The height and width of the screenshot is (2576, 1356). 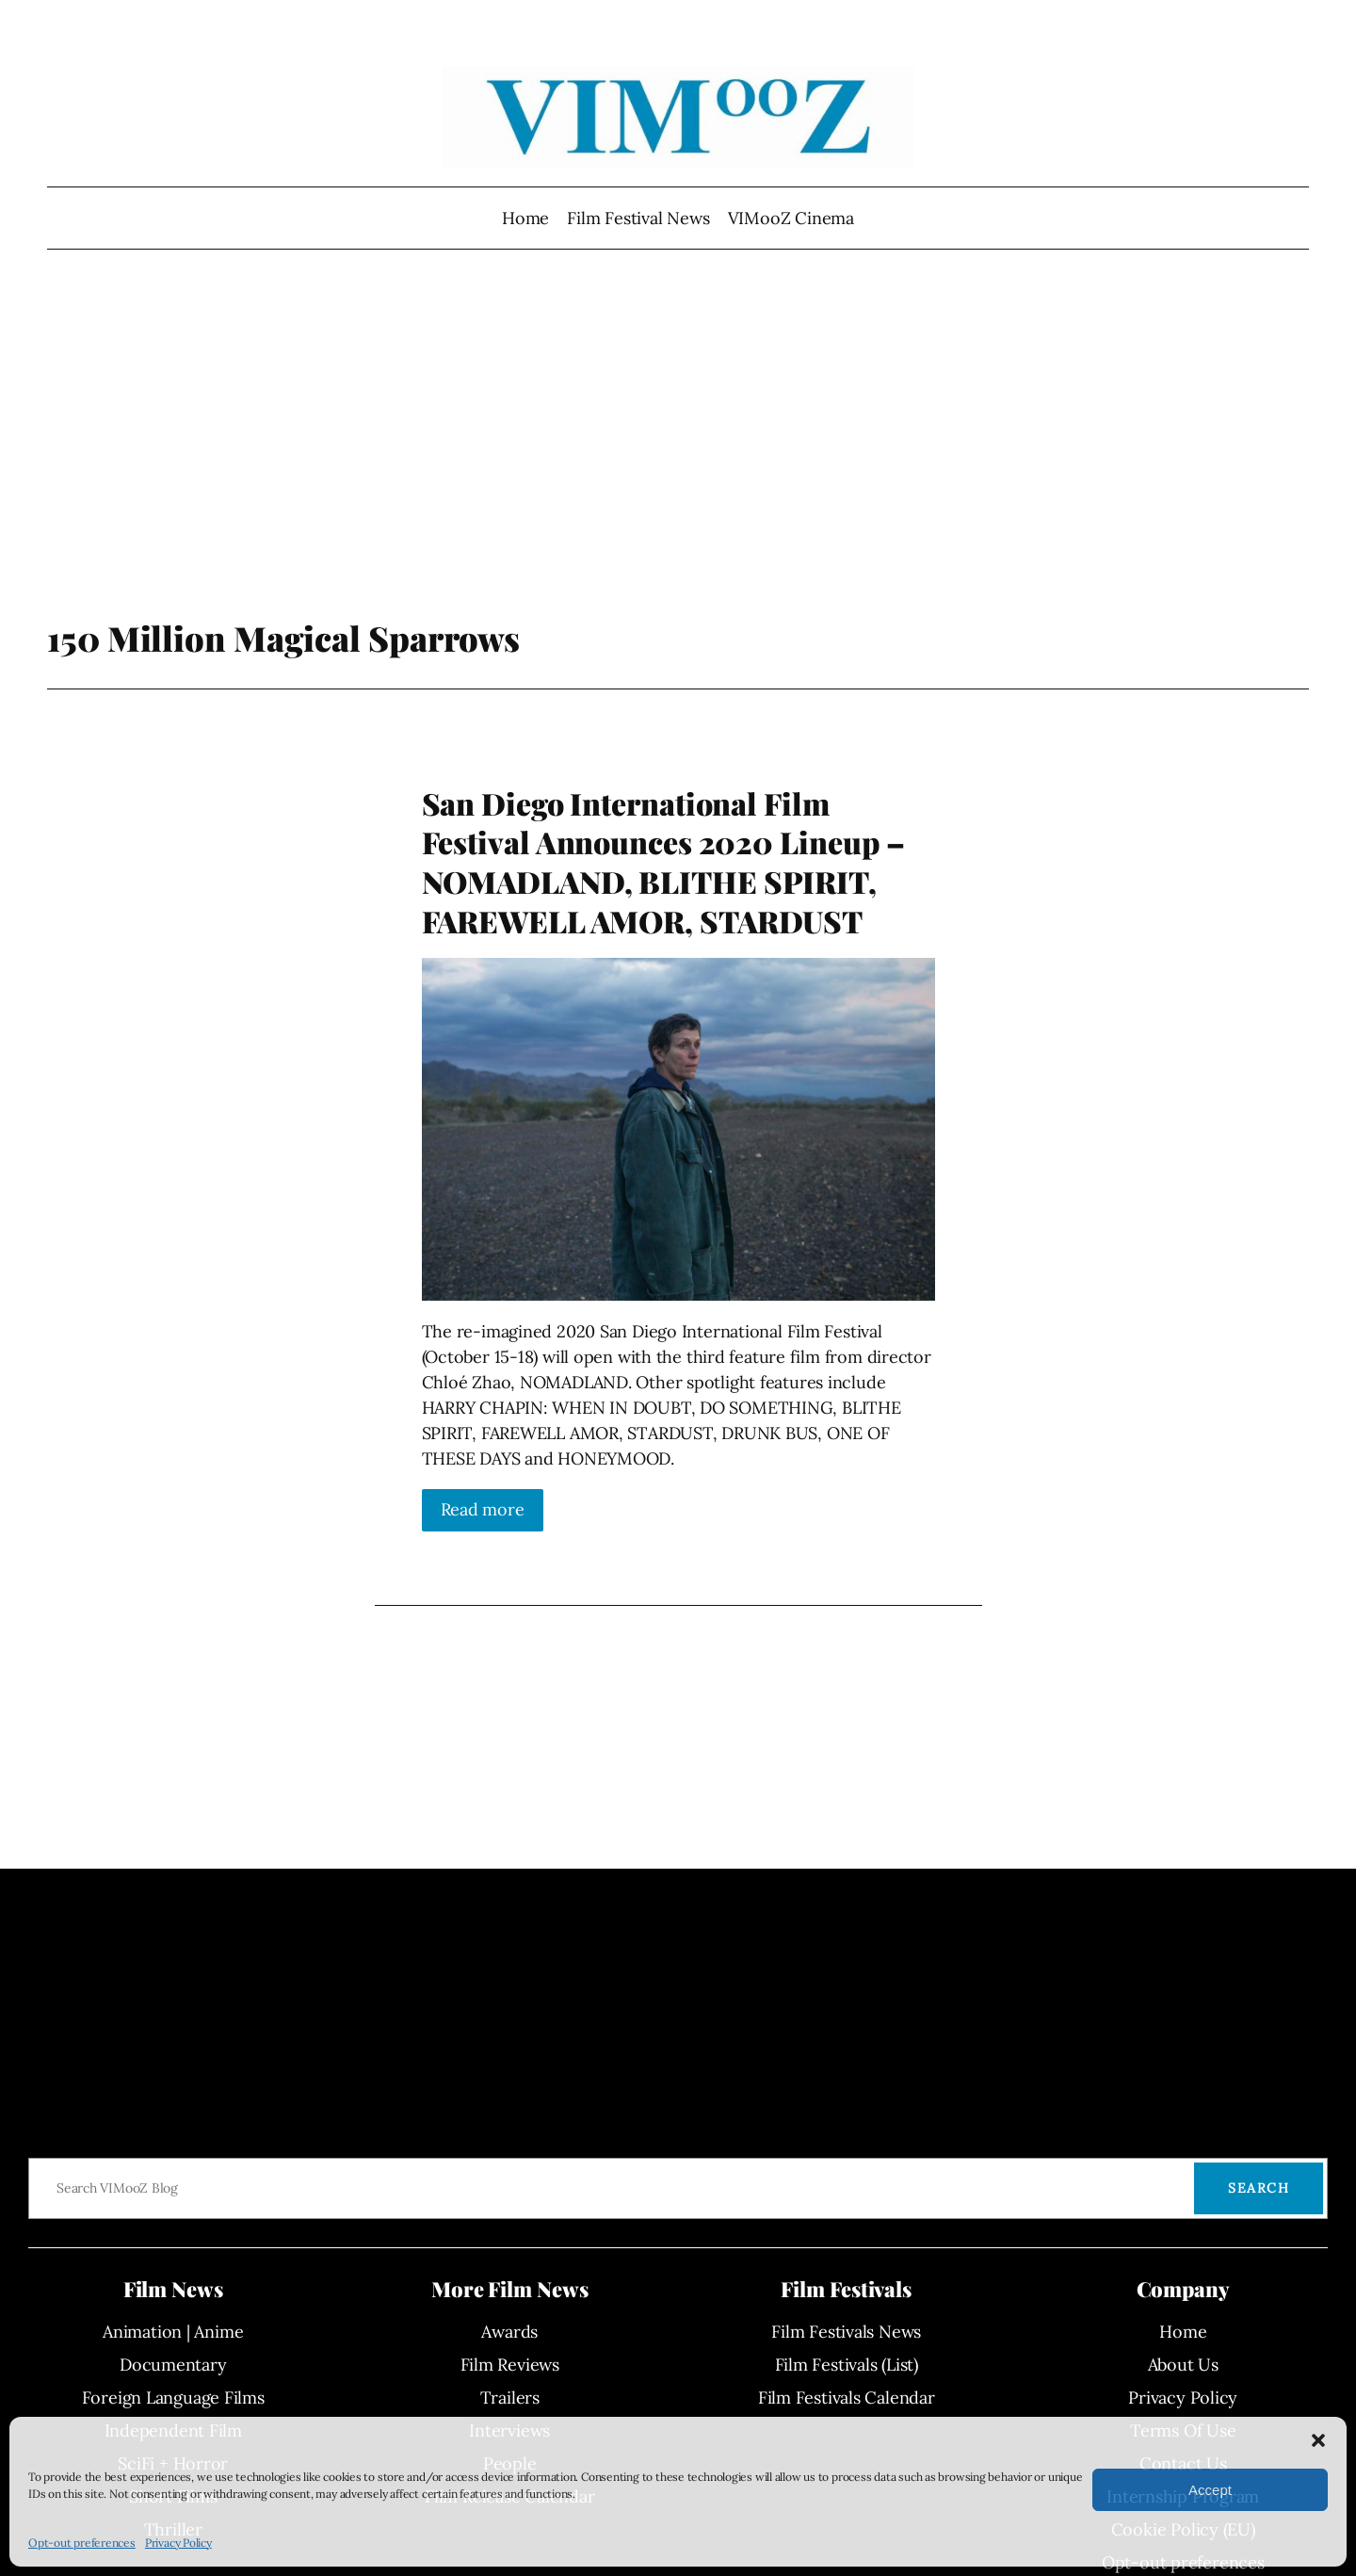 What do you see at coordinates (173, 2331) in the screenshot?
I see `Animation | Anime` at bounding box center [173, 2331].